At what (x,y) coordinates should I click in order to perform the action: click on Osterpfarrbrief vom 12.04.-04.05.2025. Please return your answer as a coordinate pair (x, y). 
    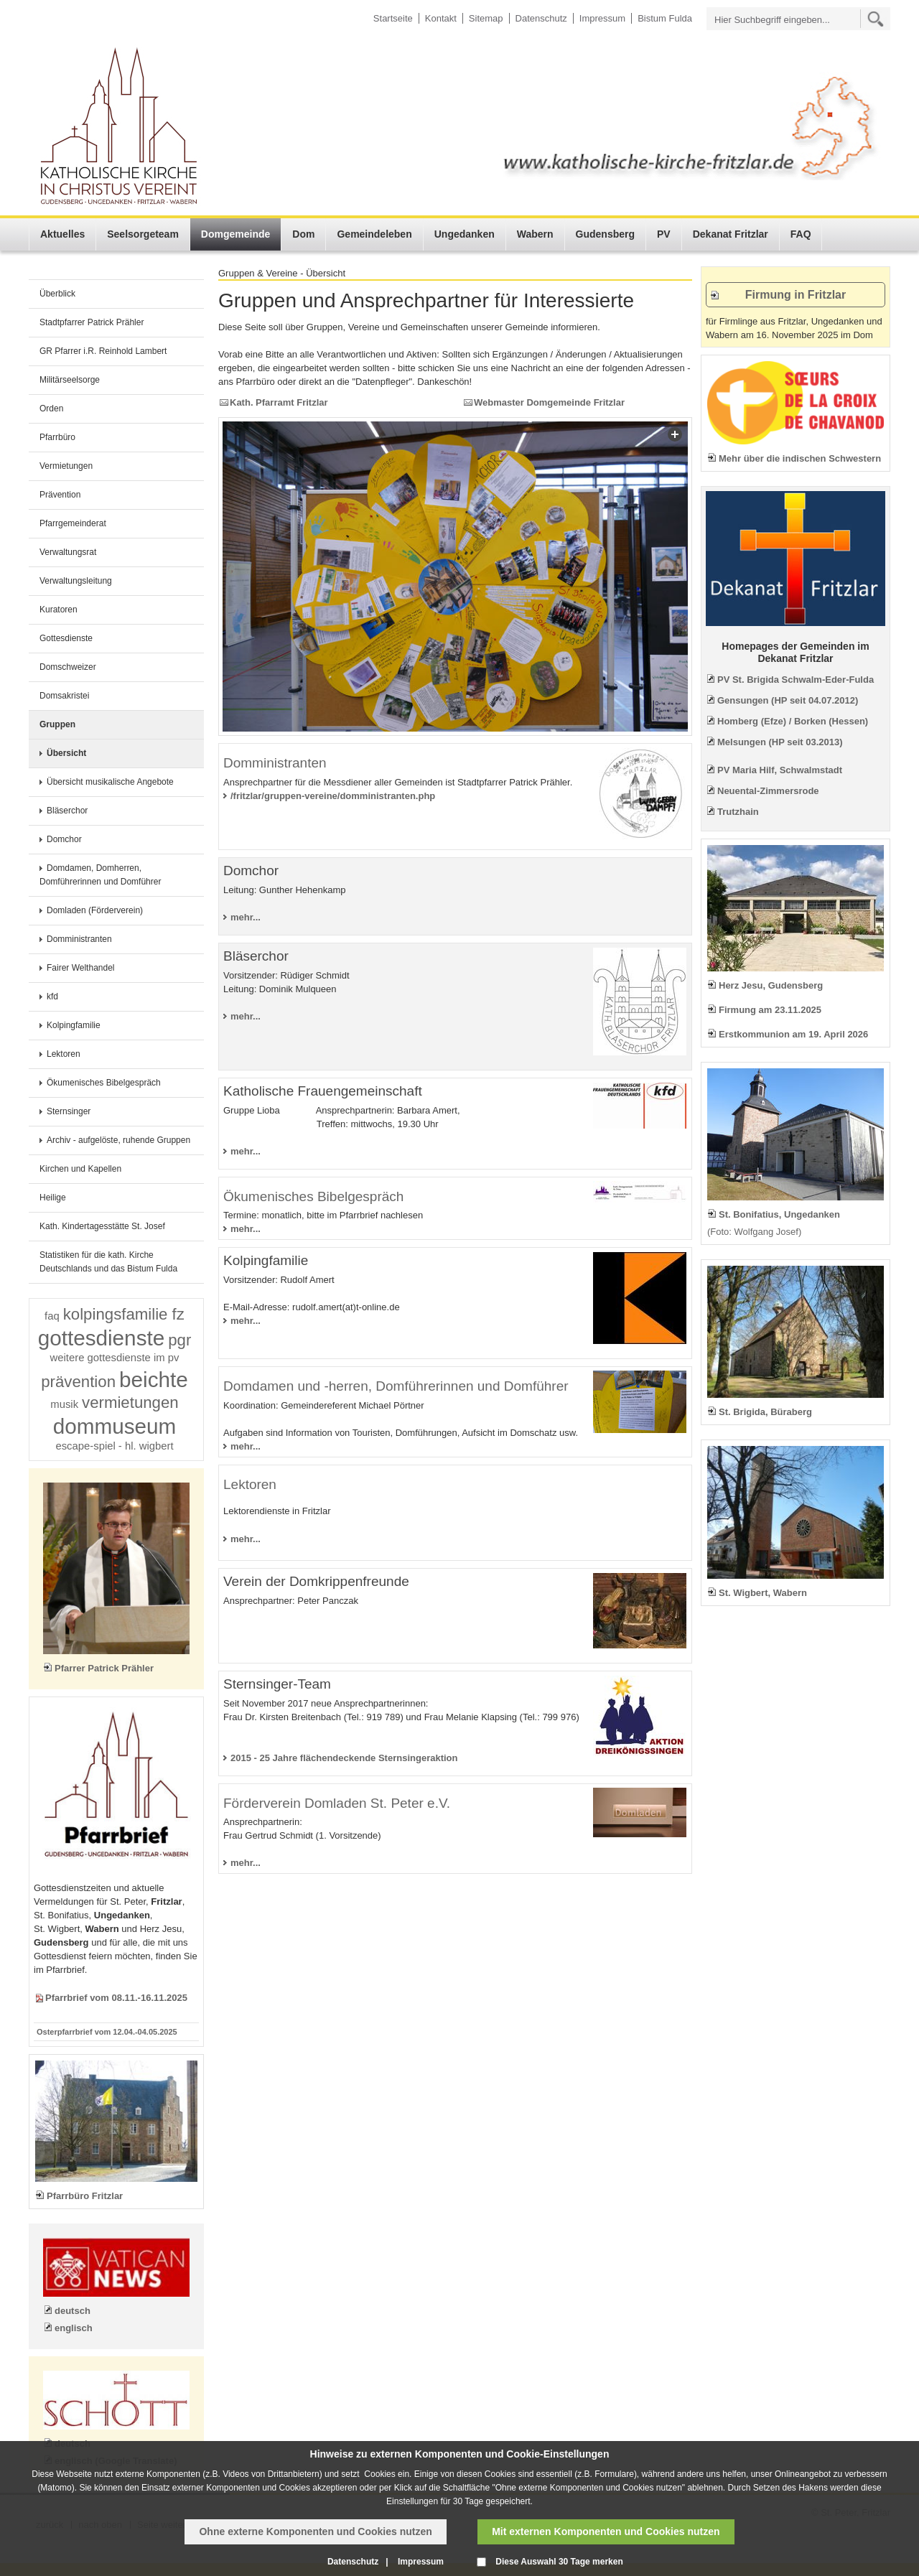
    Looking at the image, I should click on (107, 2031).